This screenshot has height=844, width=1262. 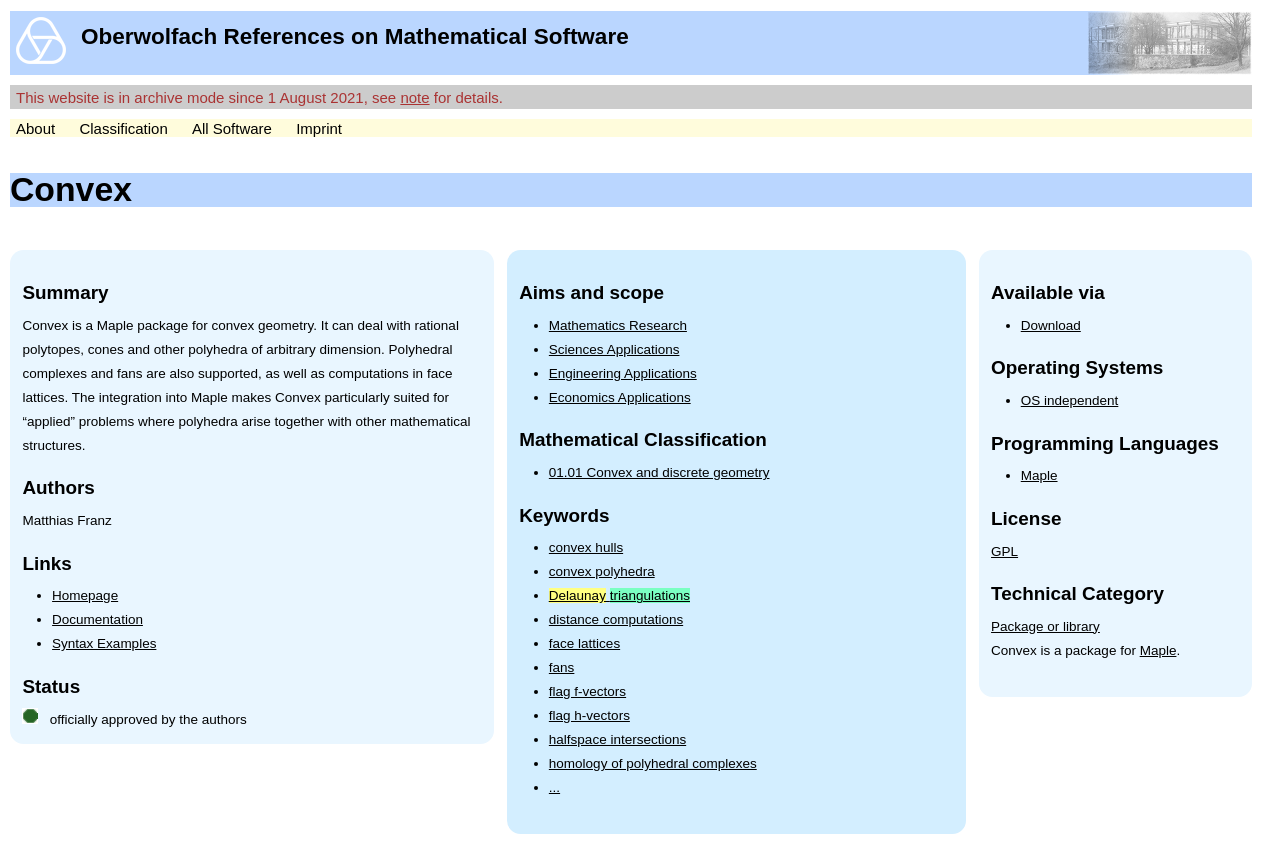 What do you see at coordinates (618, 325) in the screenshot?
I see `Mathematics Research` at bounding box center [618, 325].